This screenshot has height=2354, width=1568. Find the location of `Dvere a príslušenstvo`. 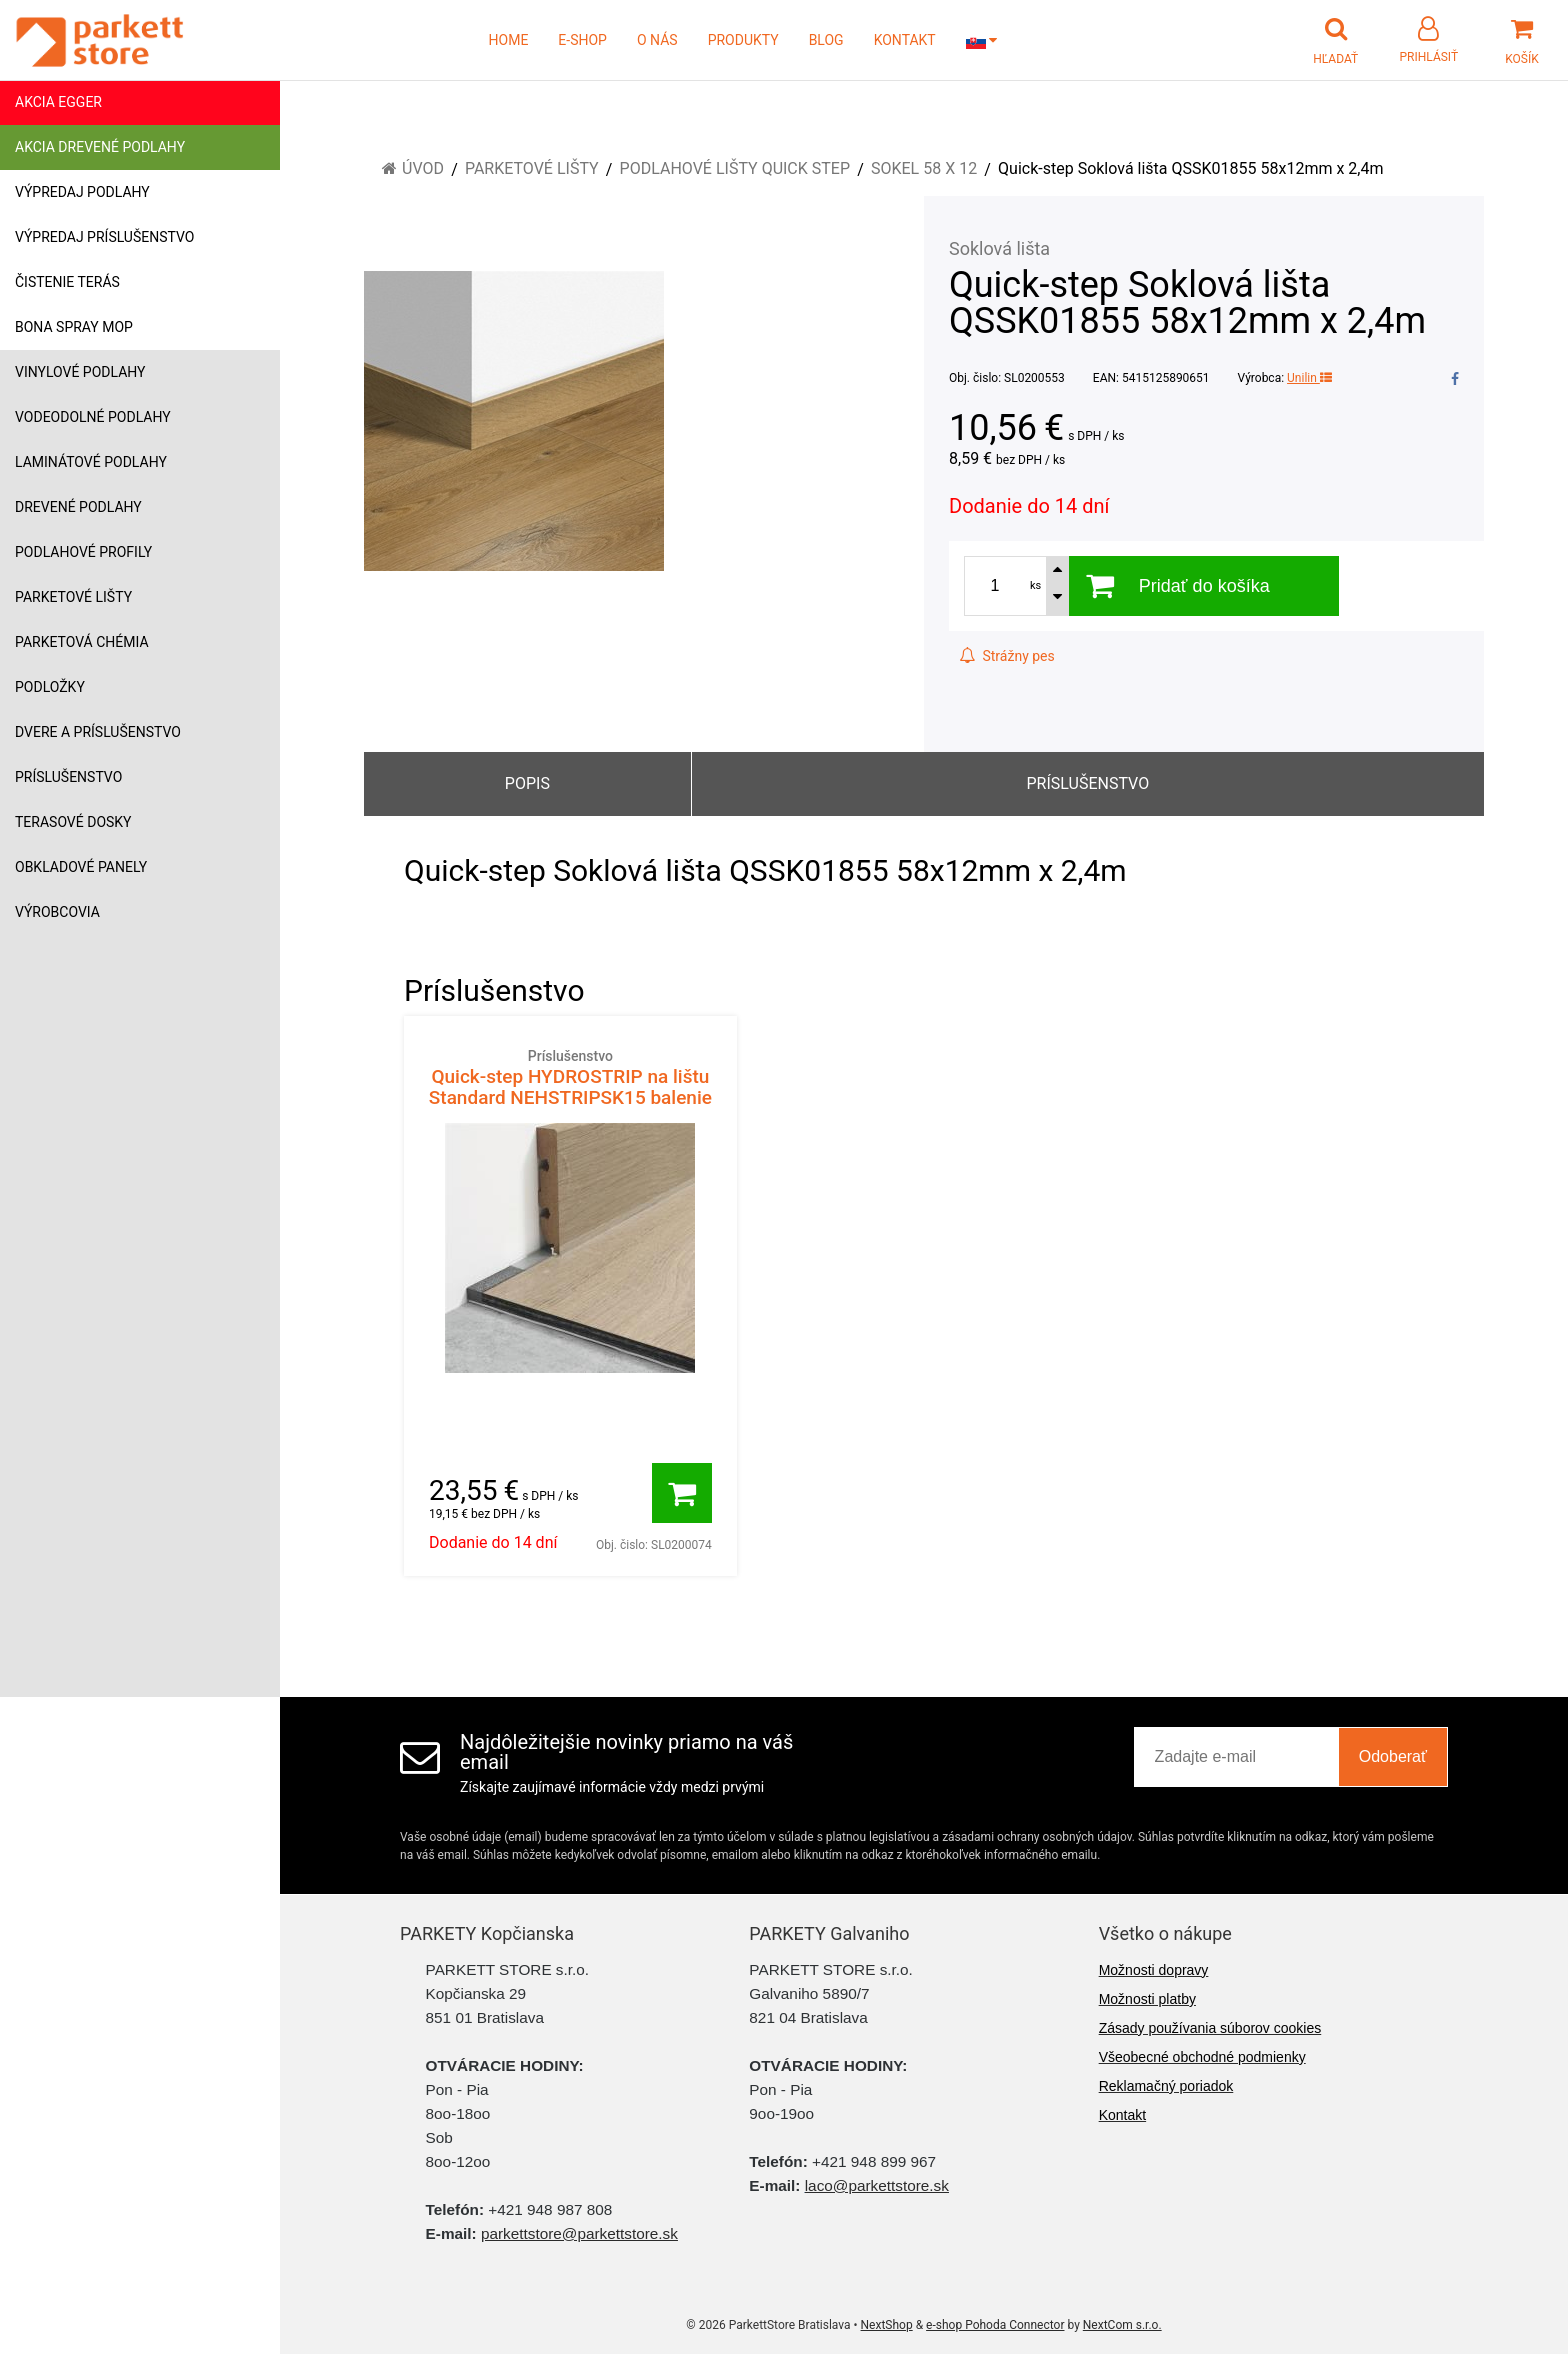

Dvere a príslušenstvo is located at coordinates (98, 732).